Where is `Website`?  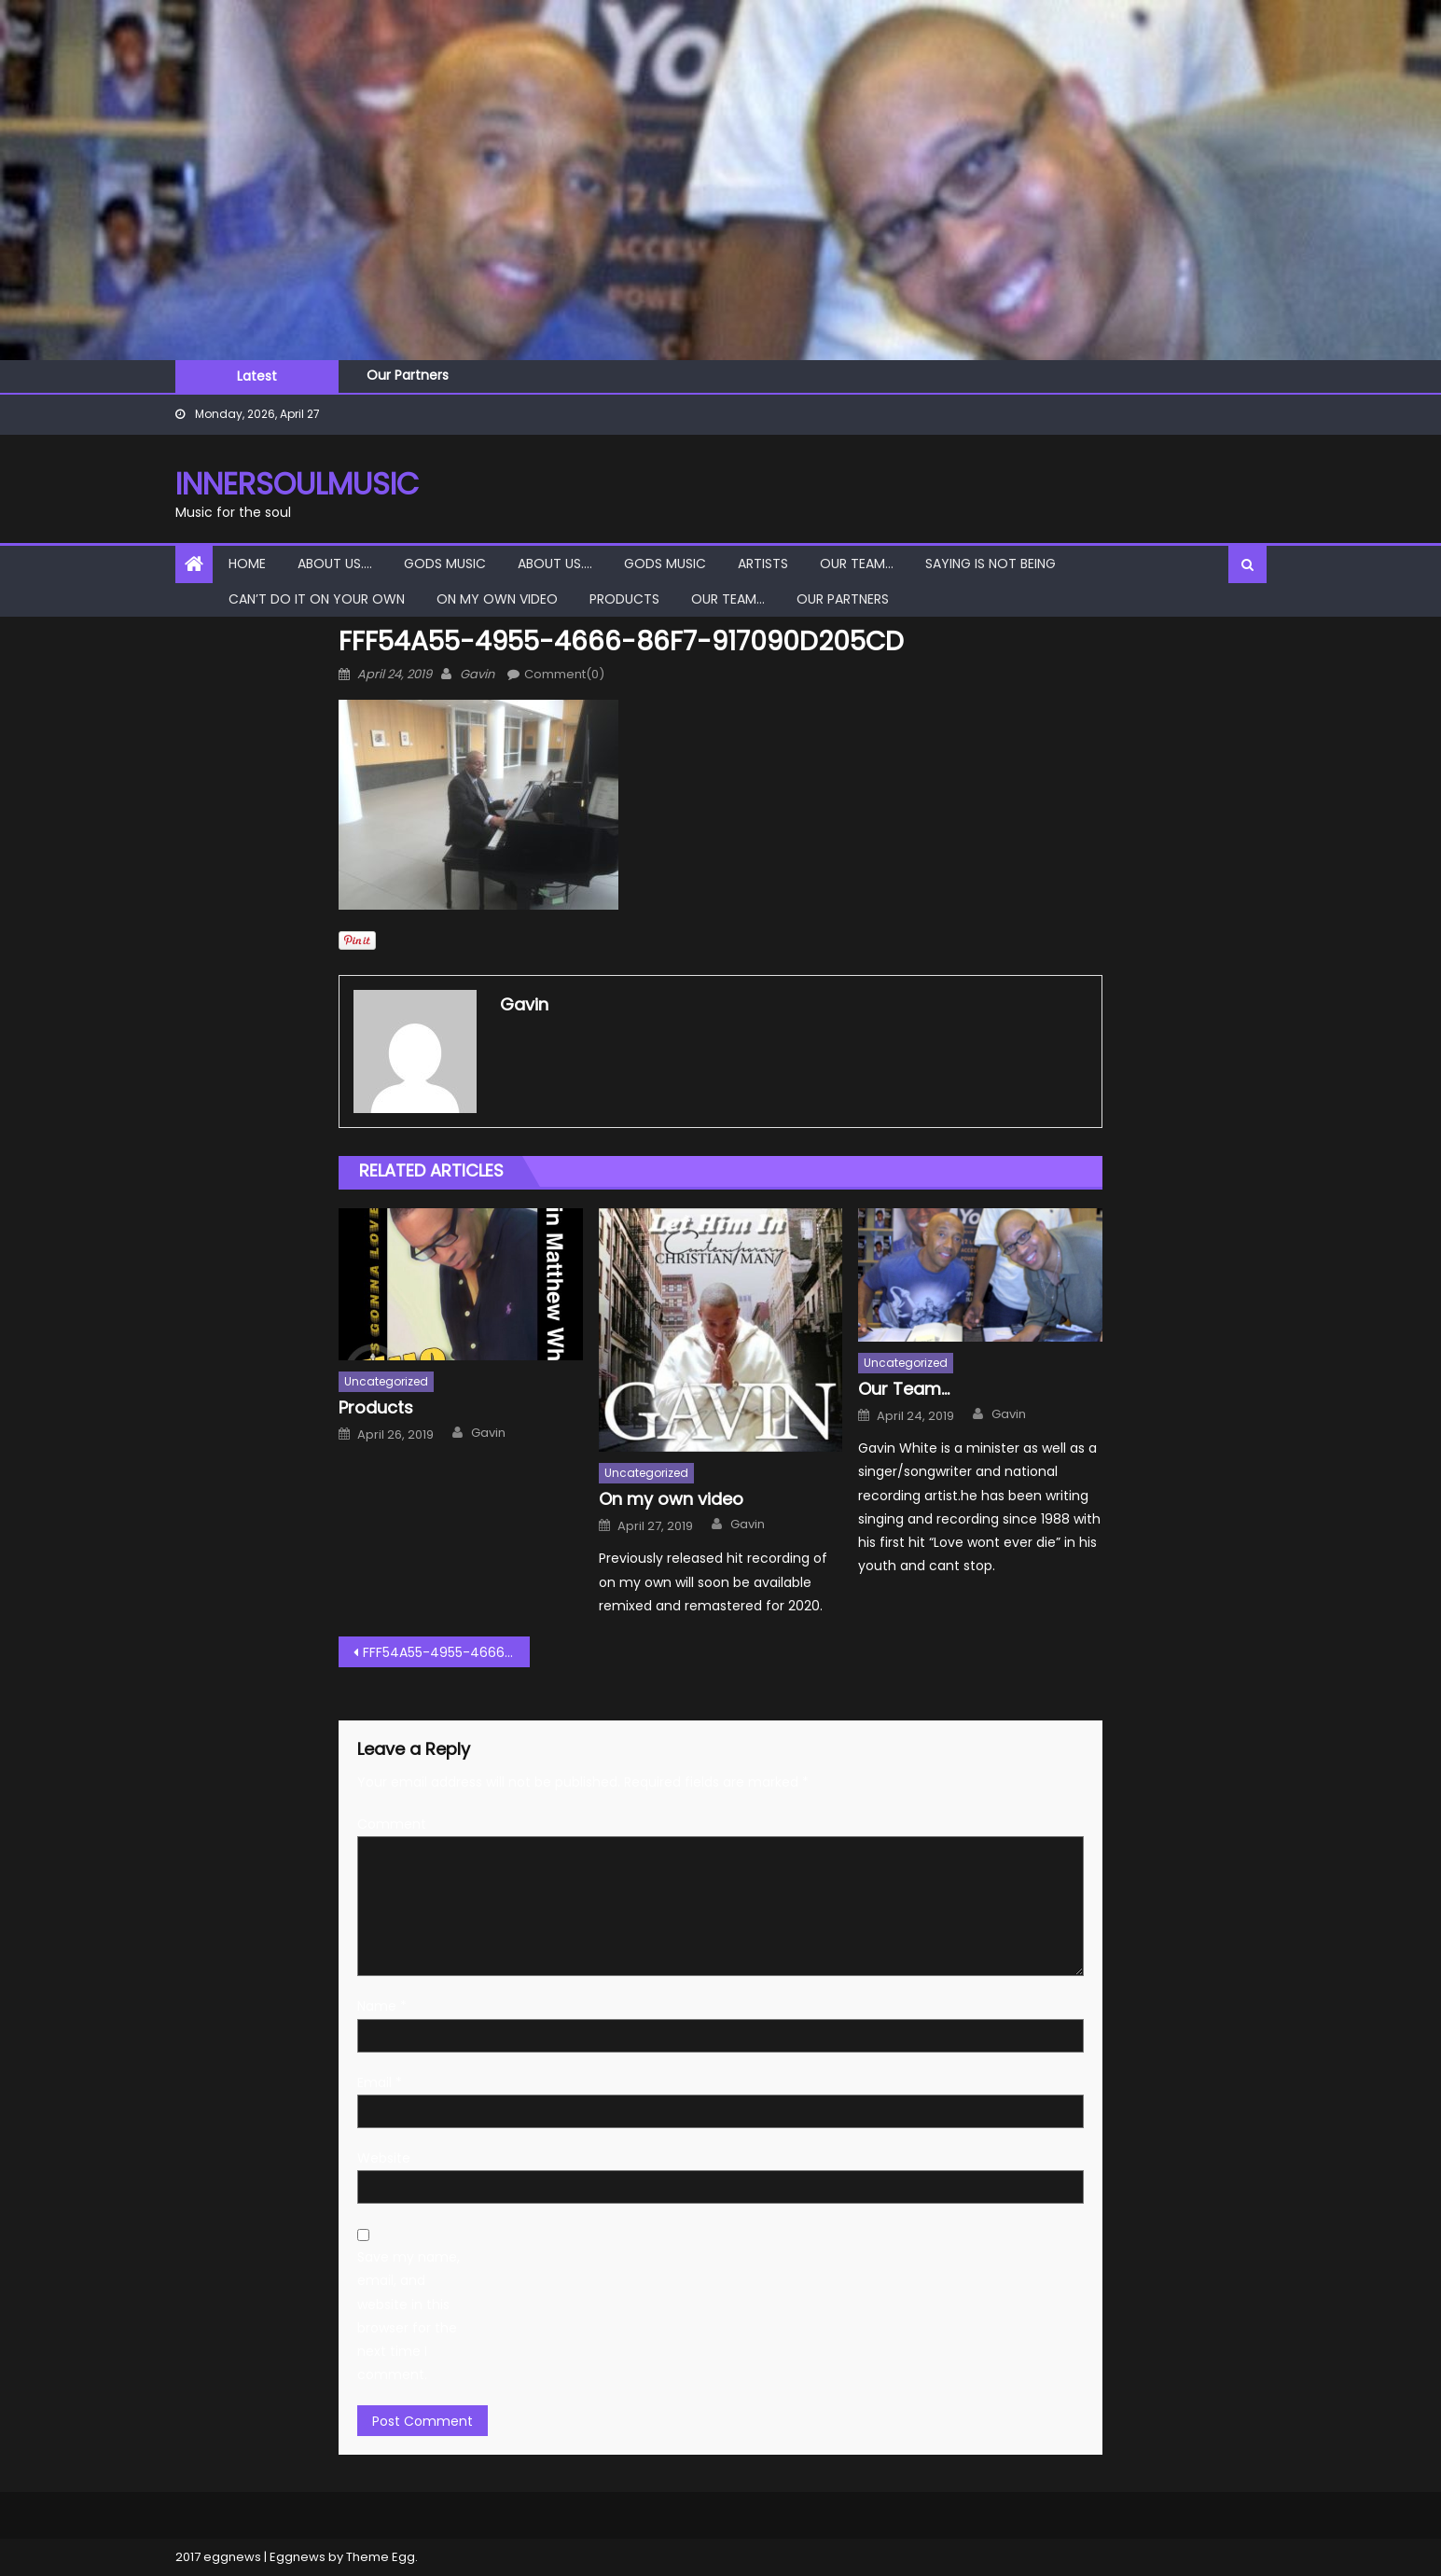
Website is located at coordinates (383, 2158).